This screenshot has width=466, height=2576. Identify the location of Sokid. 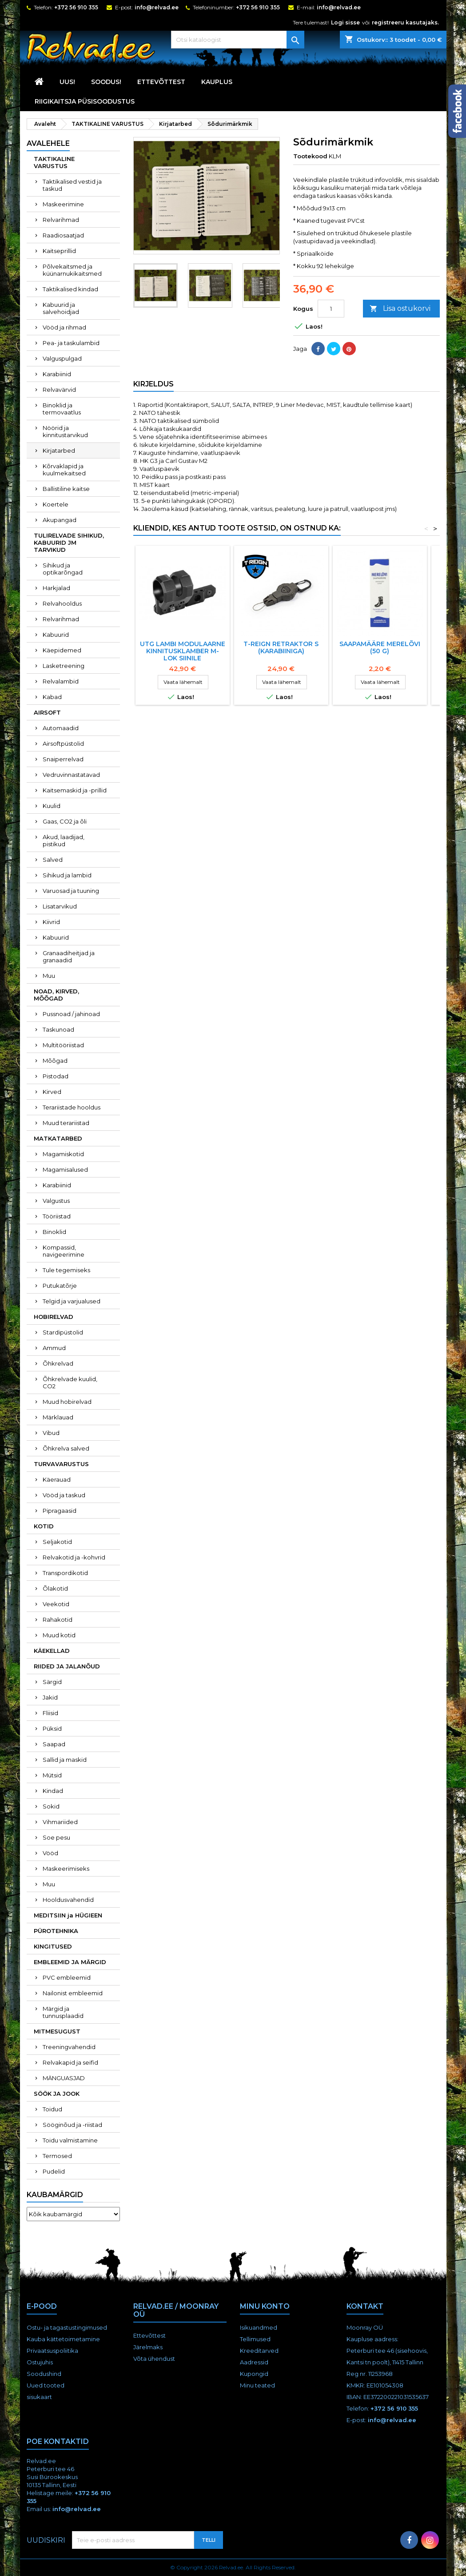
(51, 1806).